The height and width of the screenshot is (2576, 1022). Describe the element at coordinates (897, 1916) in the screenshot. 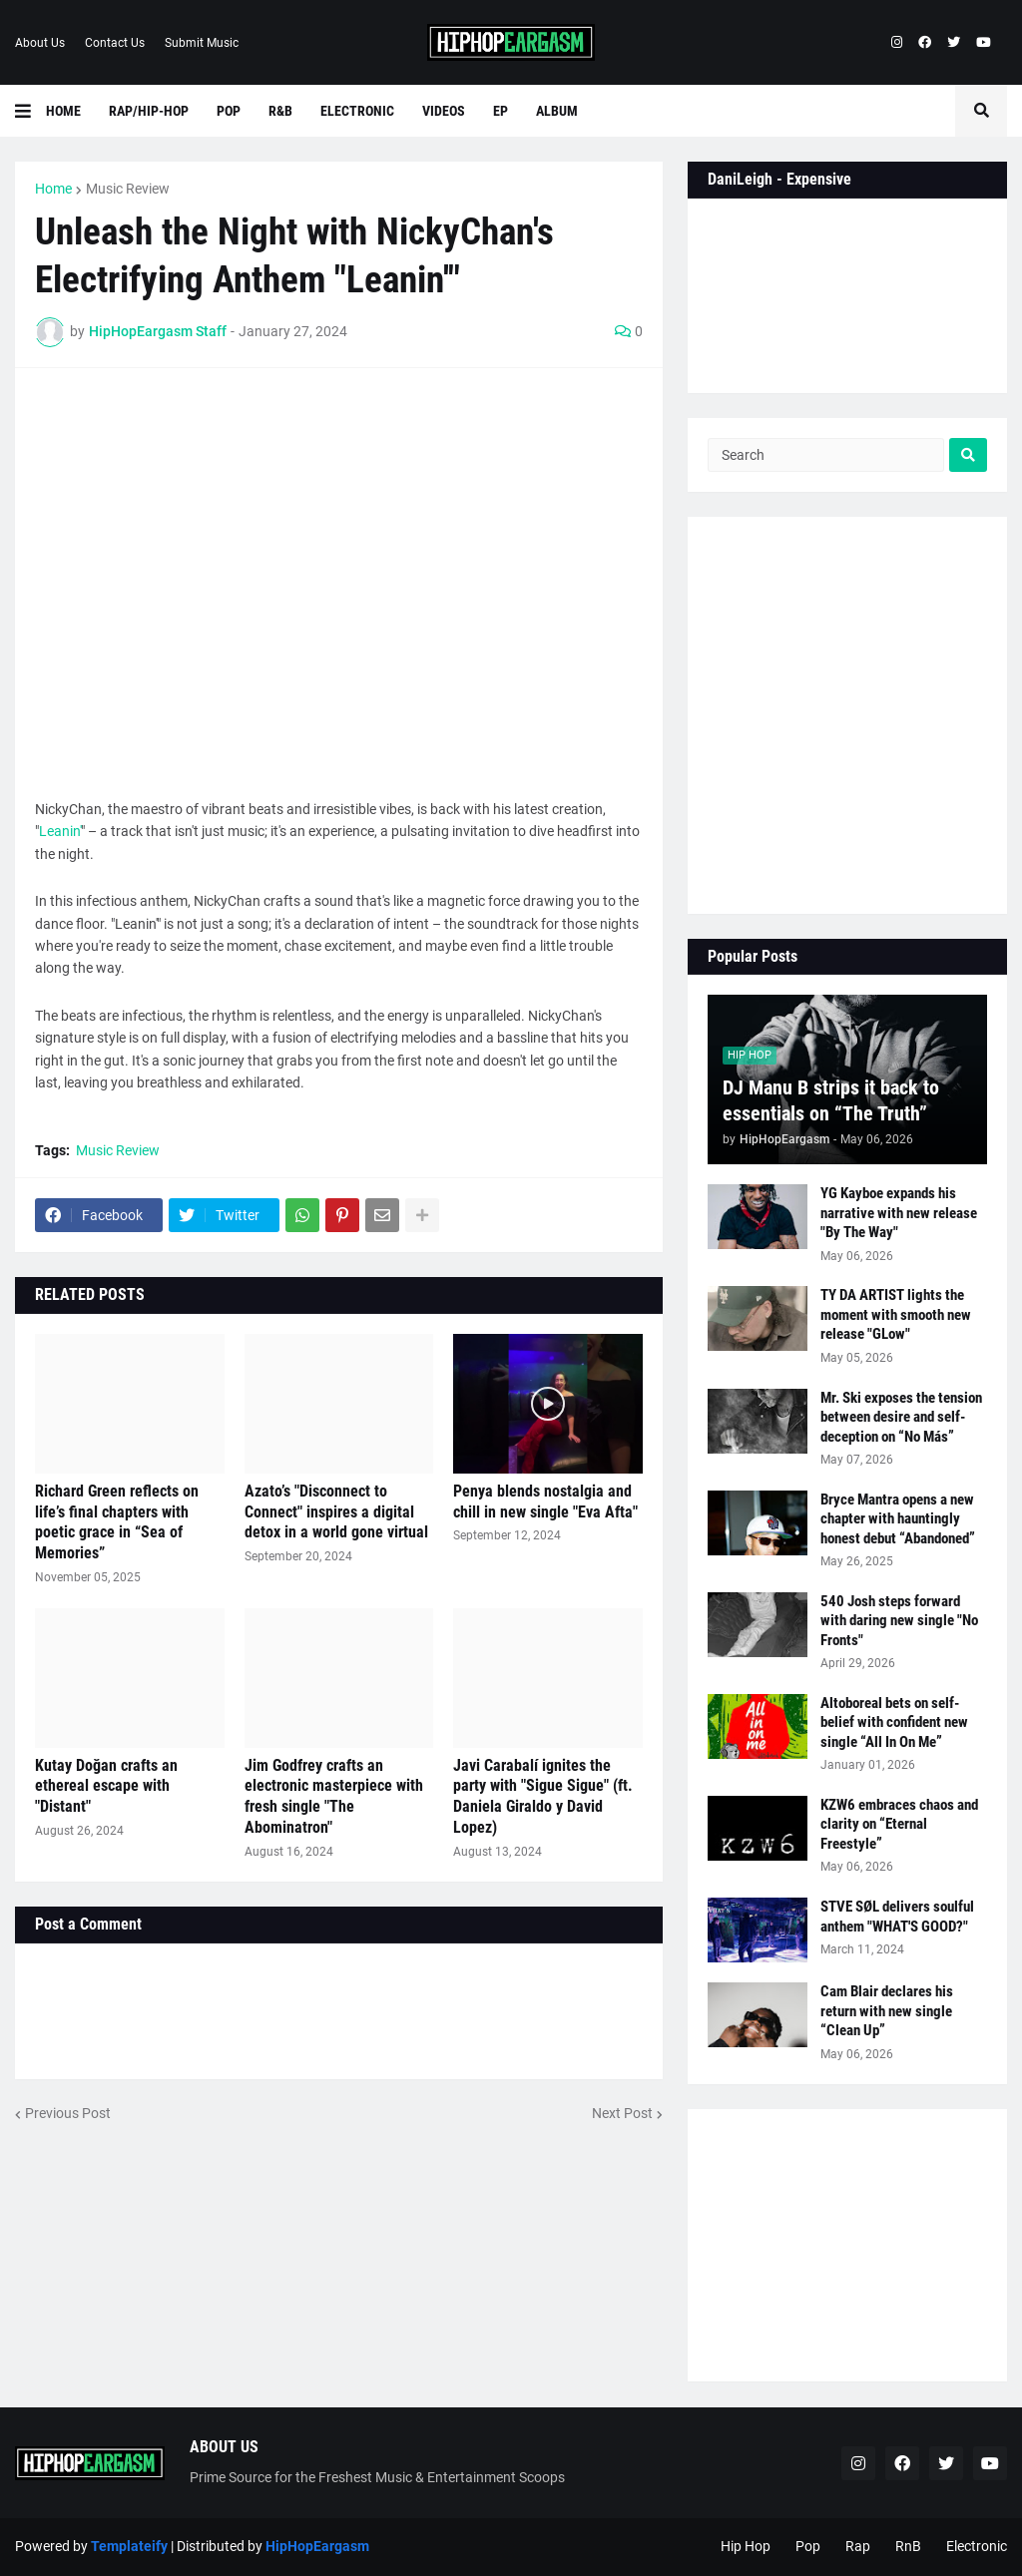

I see `STVE SØL delivers soulful anthem "WHAT'S GOOD?"` at that location.